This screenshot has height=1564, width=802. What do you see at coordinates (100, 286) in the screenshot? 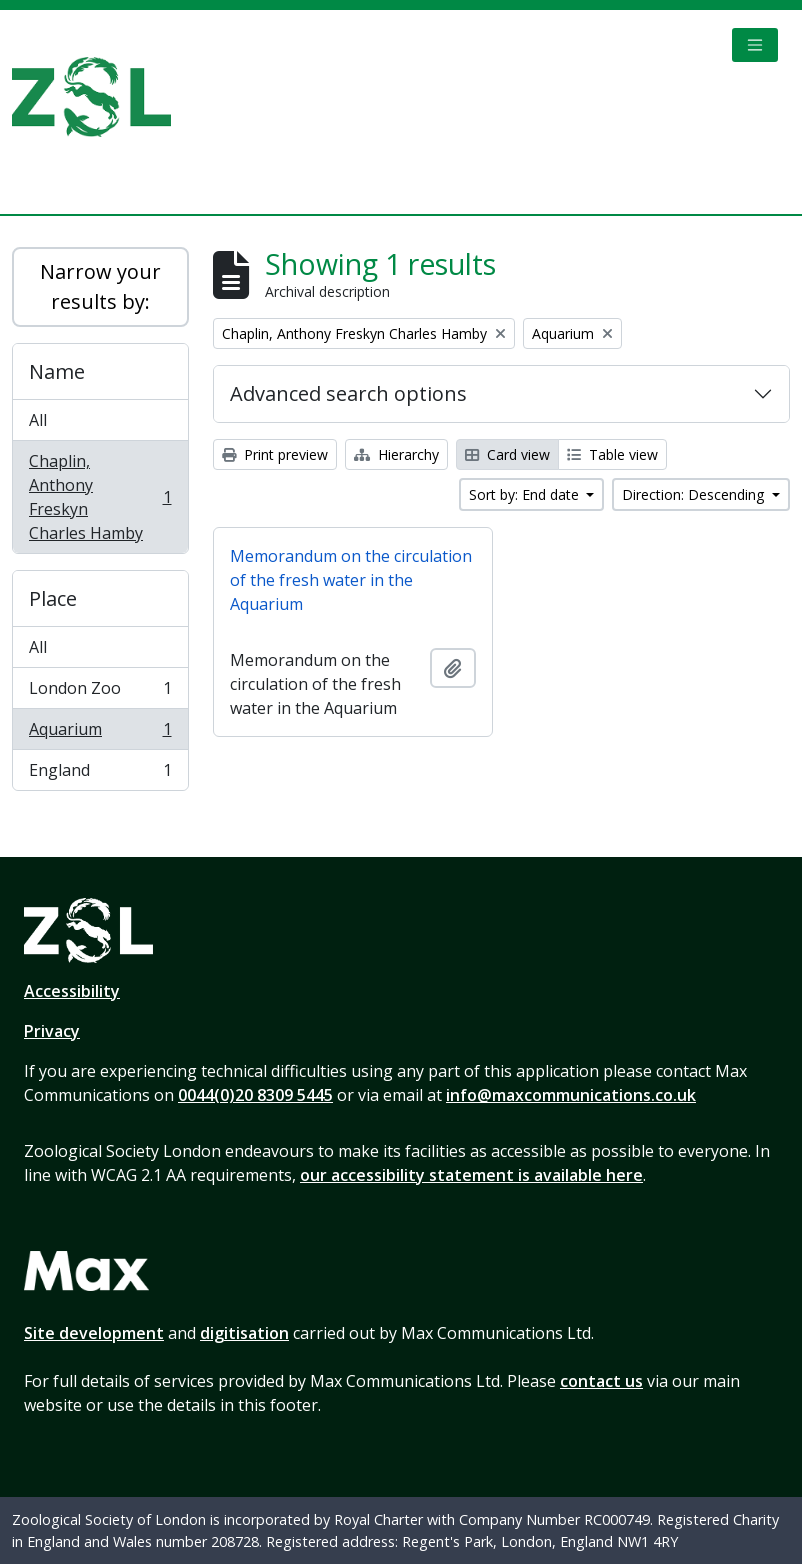
I see `Narrow your results by:` at bounding box center [100, 286].